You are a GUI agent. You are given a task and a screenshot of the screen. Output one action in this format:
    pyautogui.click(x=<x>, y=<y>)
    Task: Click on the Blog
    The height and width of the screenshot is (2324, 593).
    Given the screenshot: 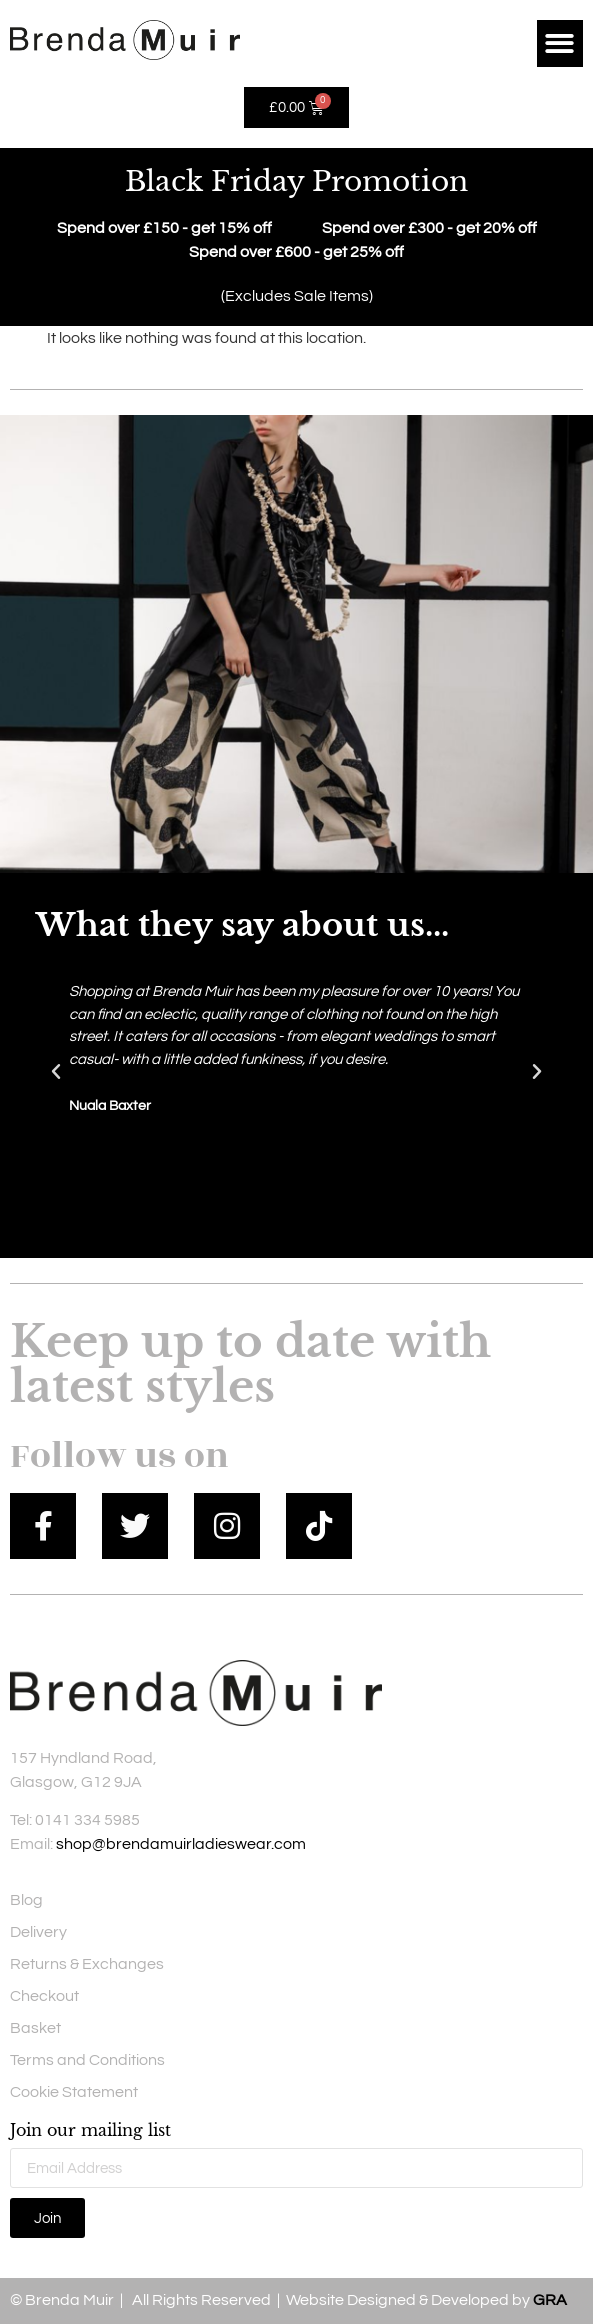 What is the action you would take?
    pyautogui.click(x=26, y=1900)
    